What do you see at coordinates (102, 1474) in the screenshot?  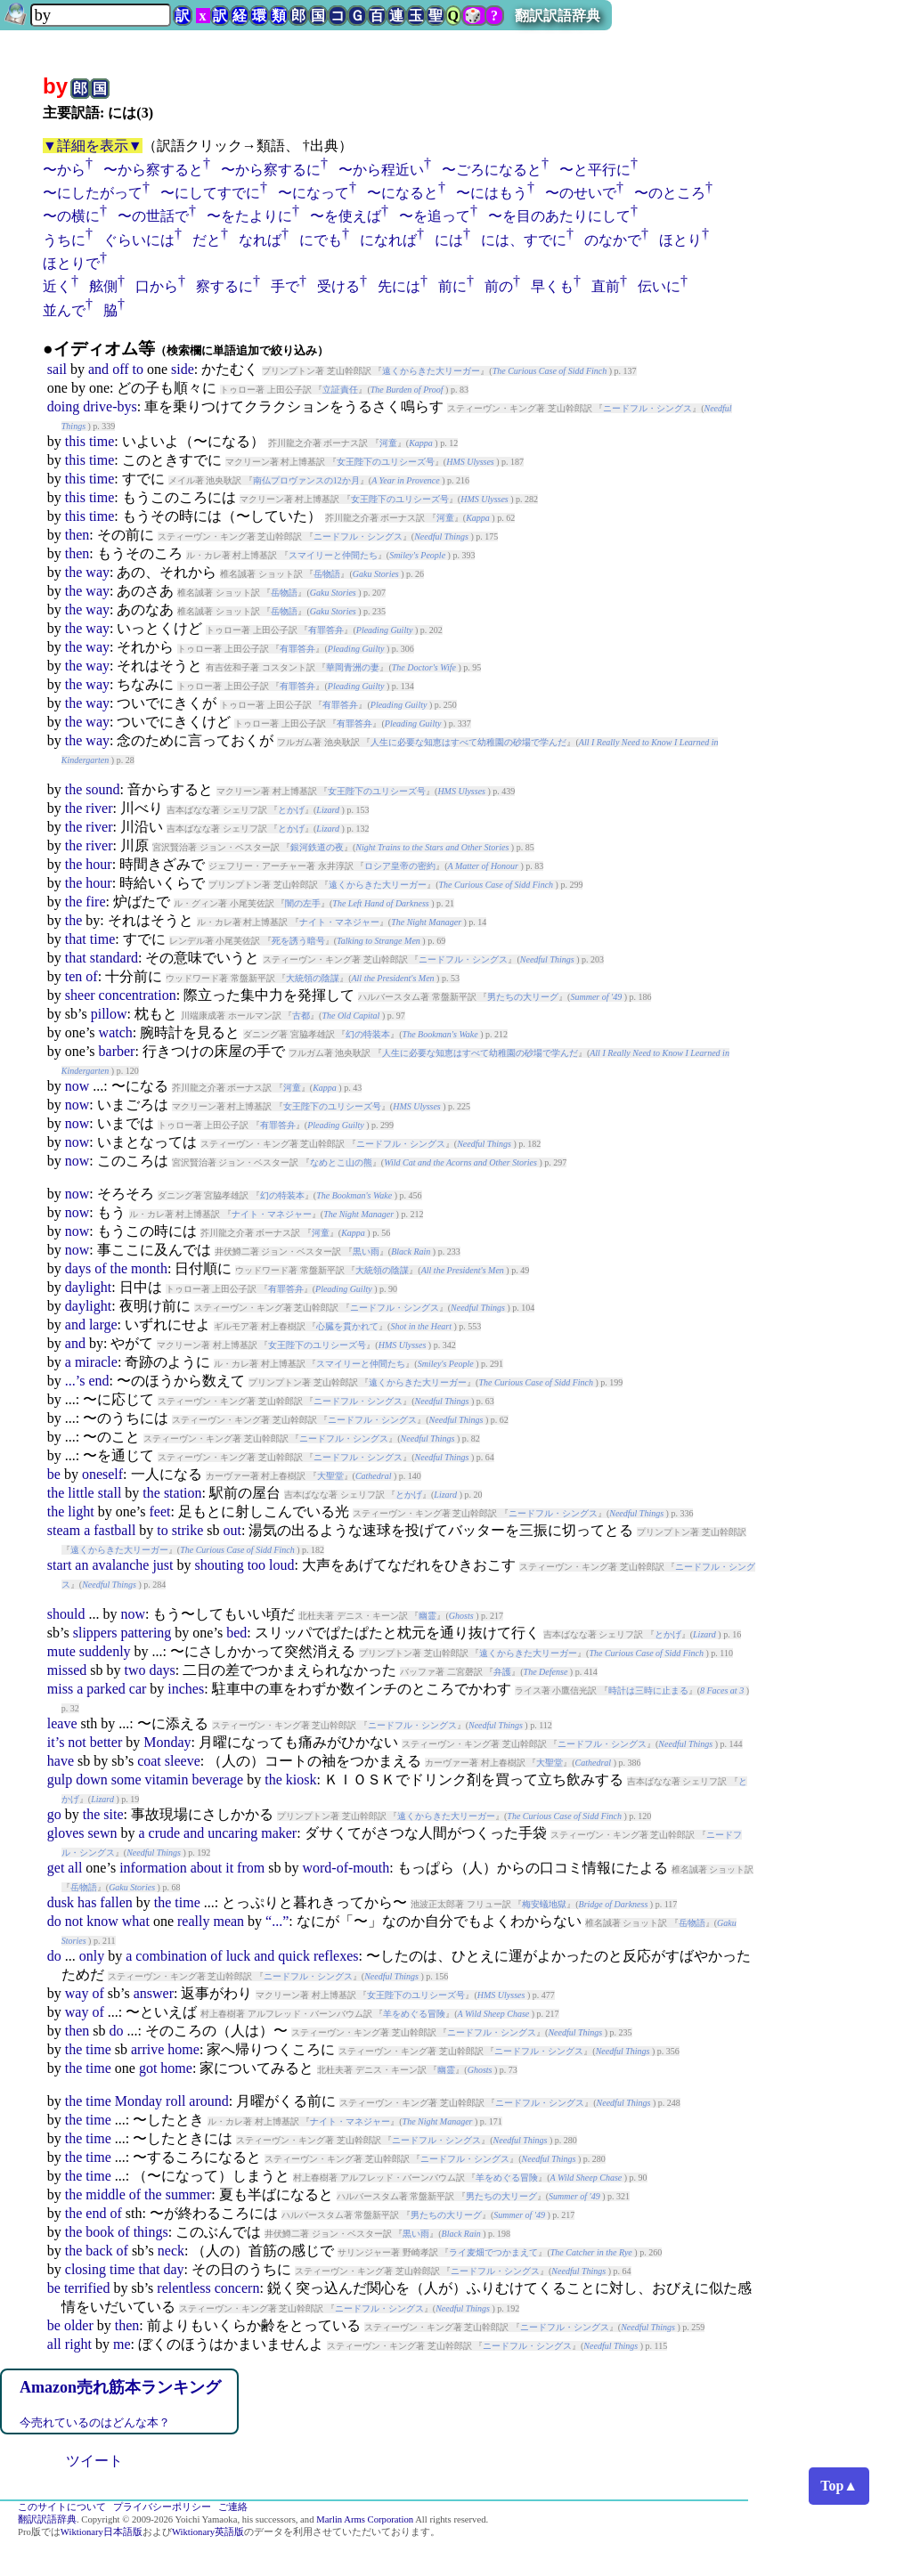 I see `oneself` at bounding box center [102, 1474].